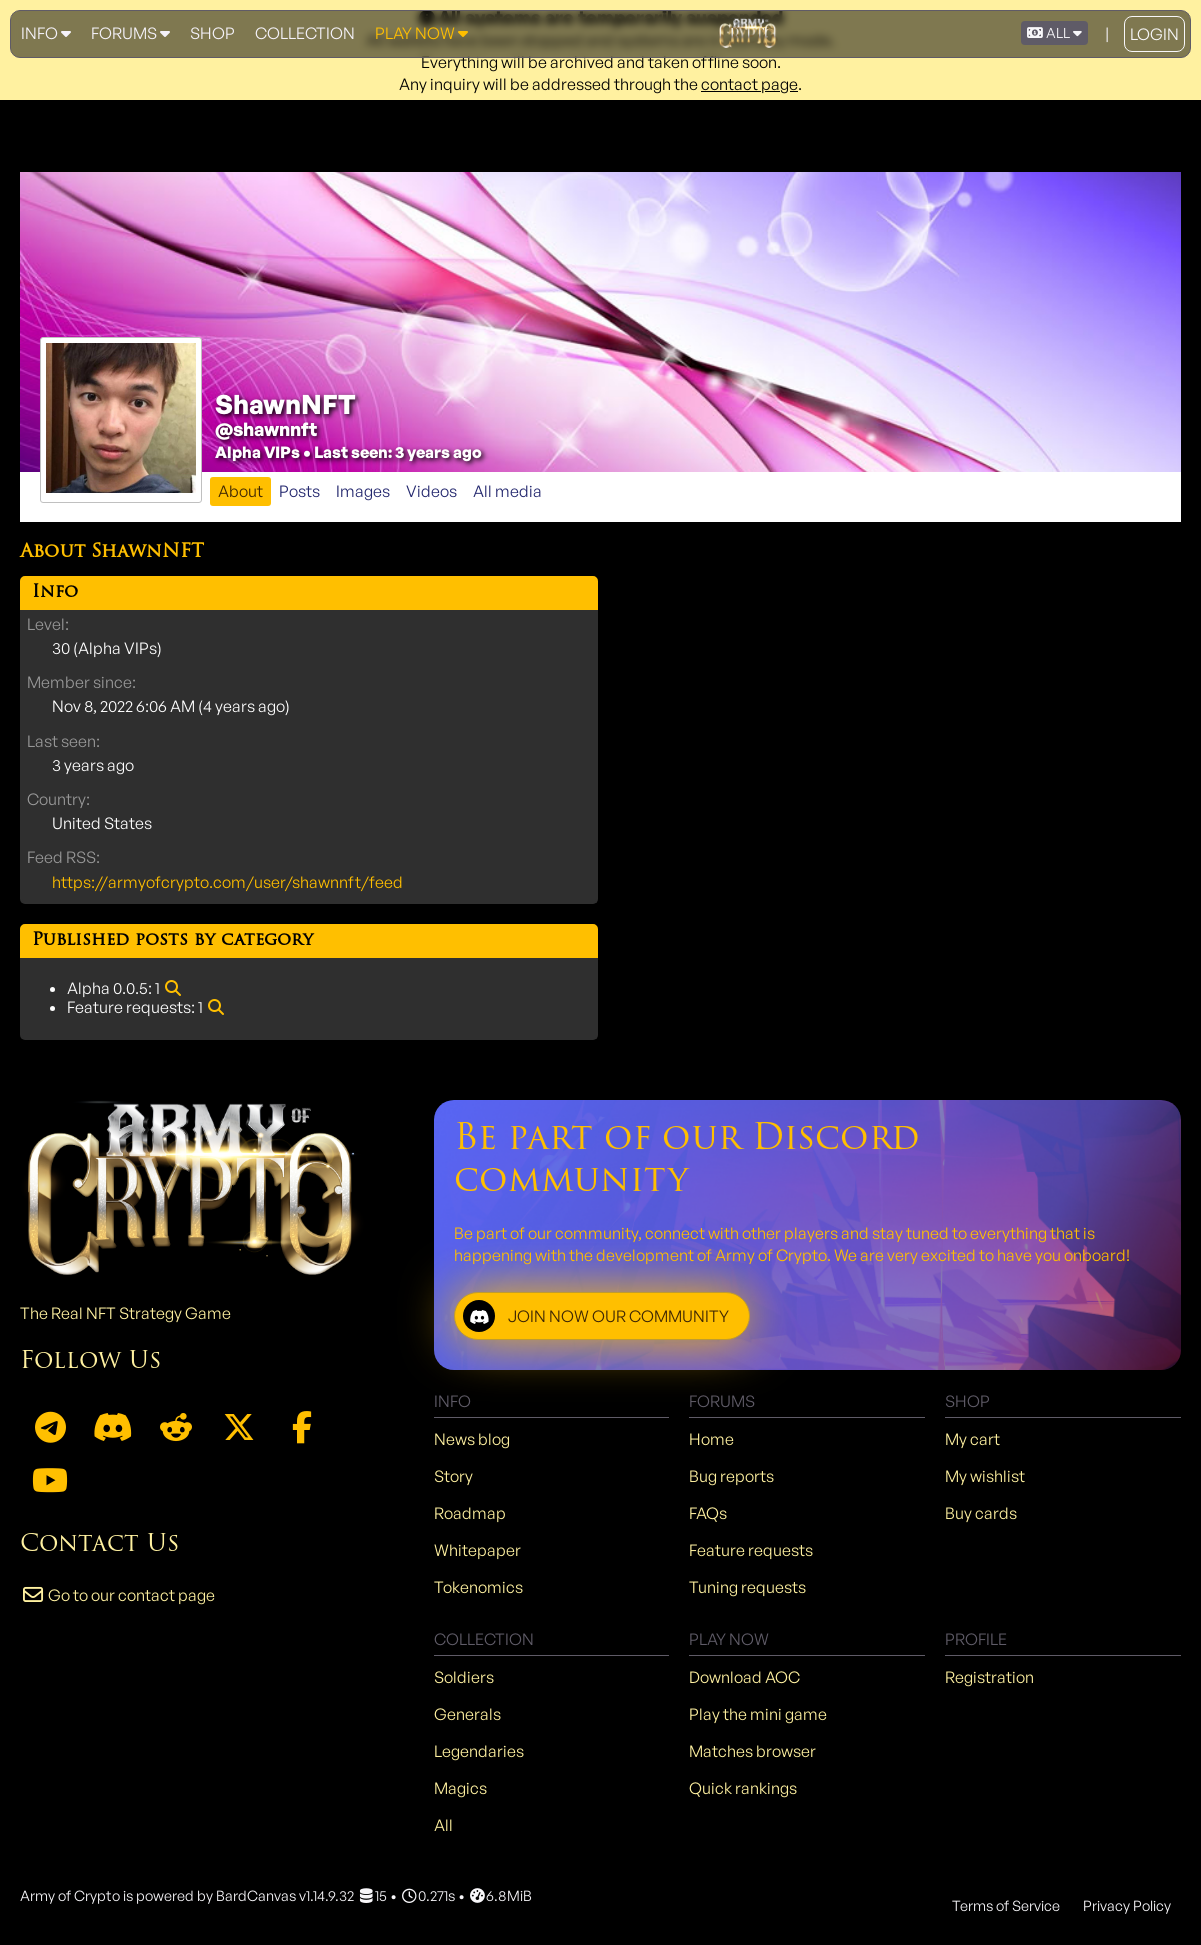 Image resolution: width=1201 pixels, height=1945 pixels. Describe the element at coordinates (751, 1550) in the screenshot. I see `Feature requests` at that location.